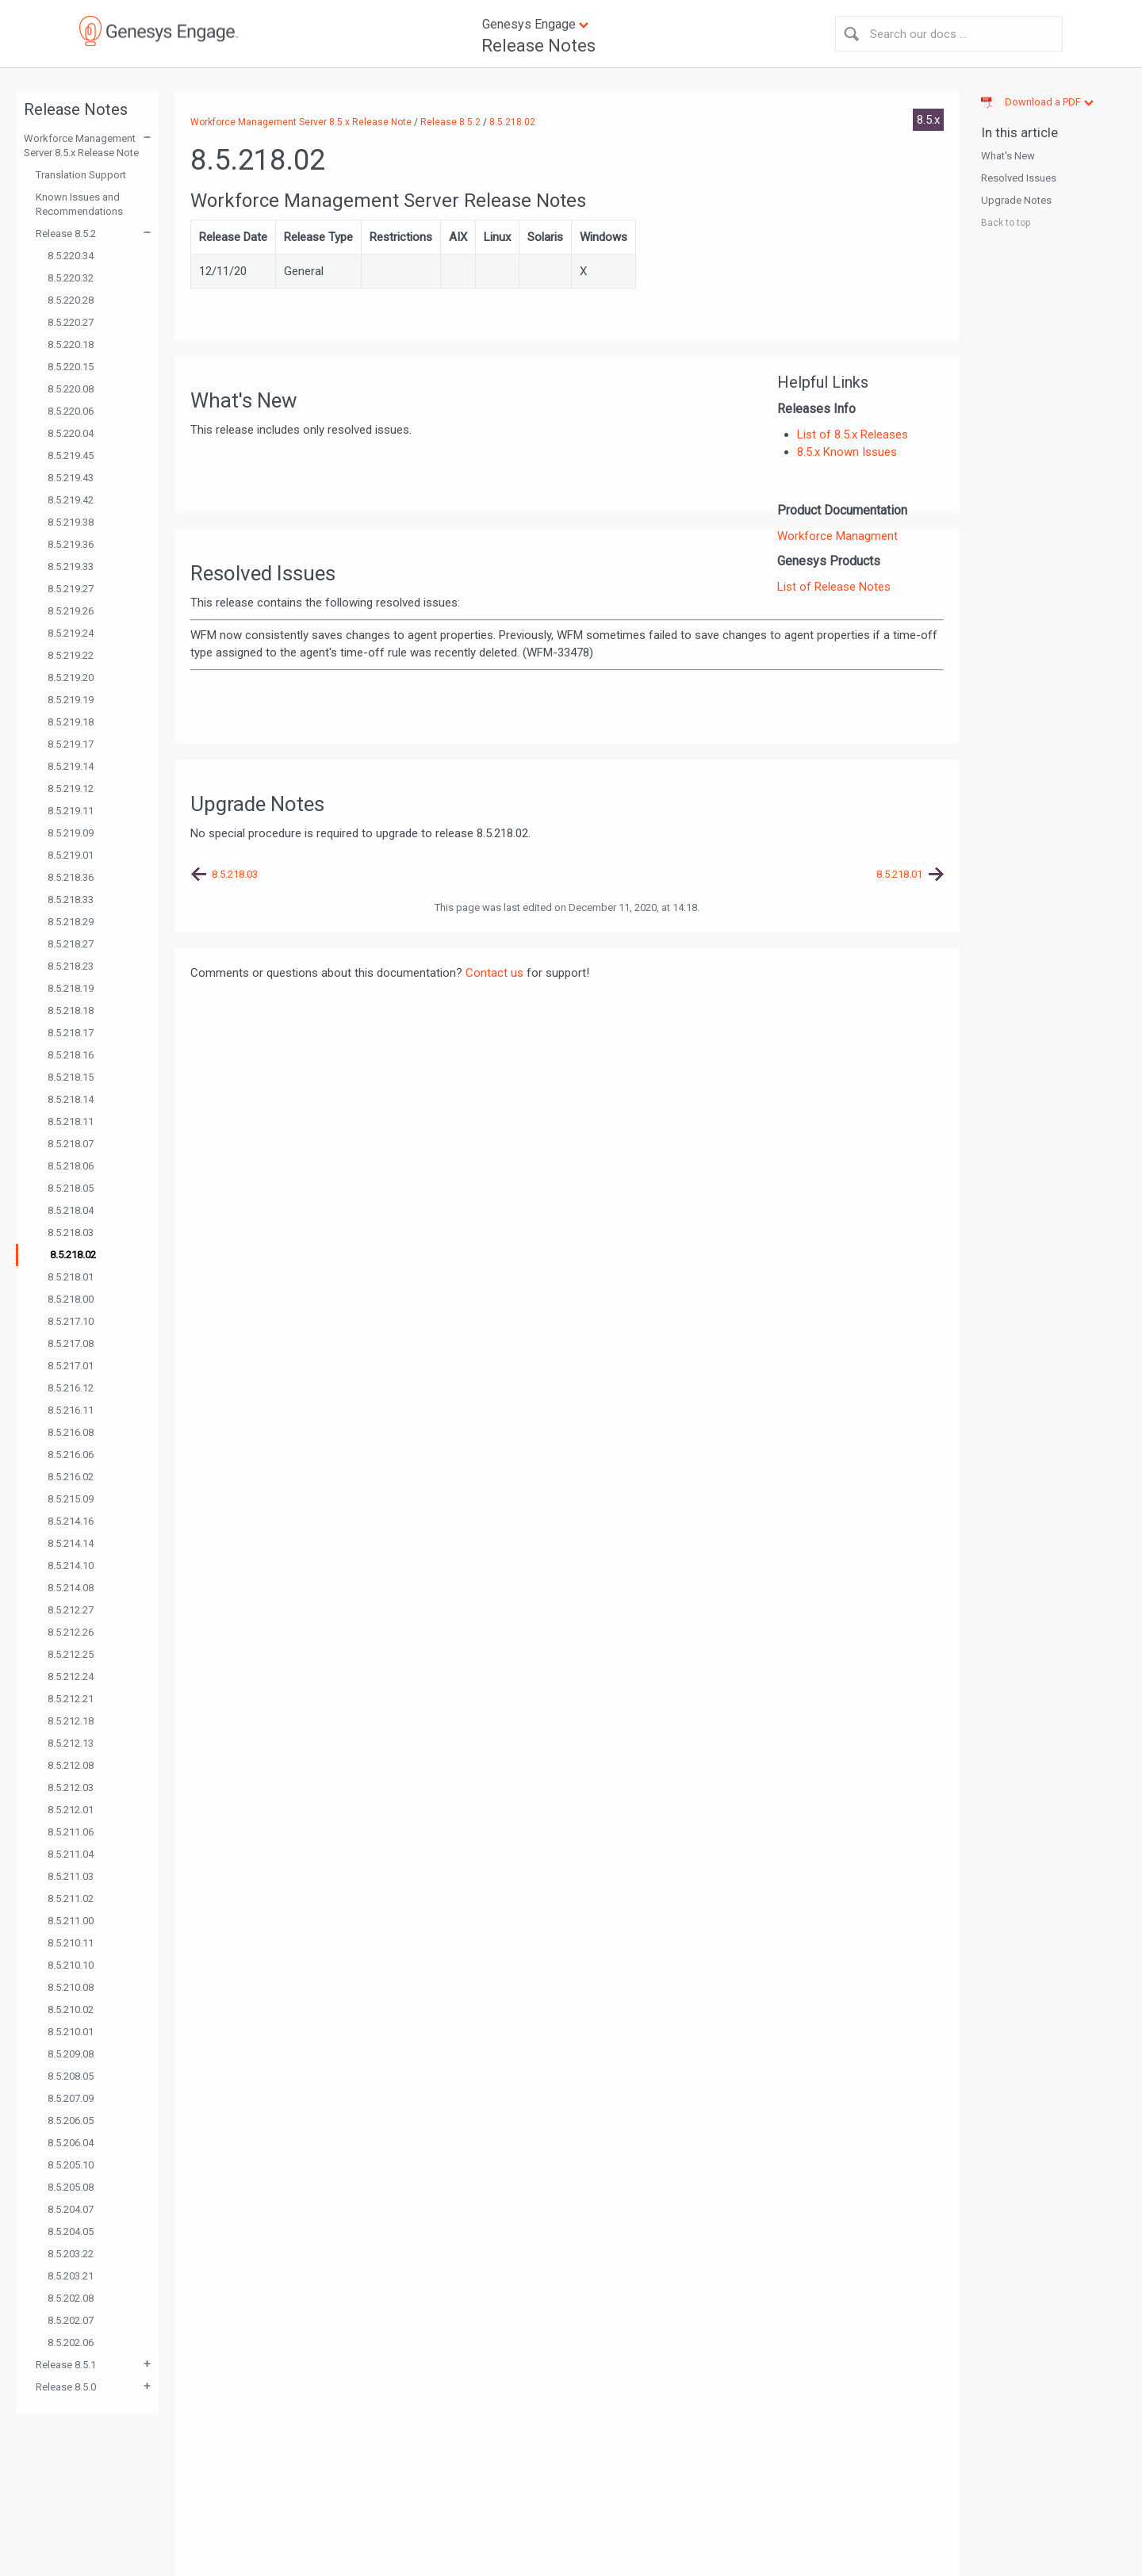 This screenshot has width=1142, height=2576. I want to click on 8.5.212.24, so click(71, 1676).